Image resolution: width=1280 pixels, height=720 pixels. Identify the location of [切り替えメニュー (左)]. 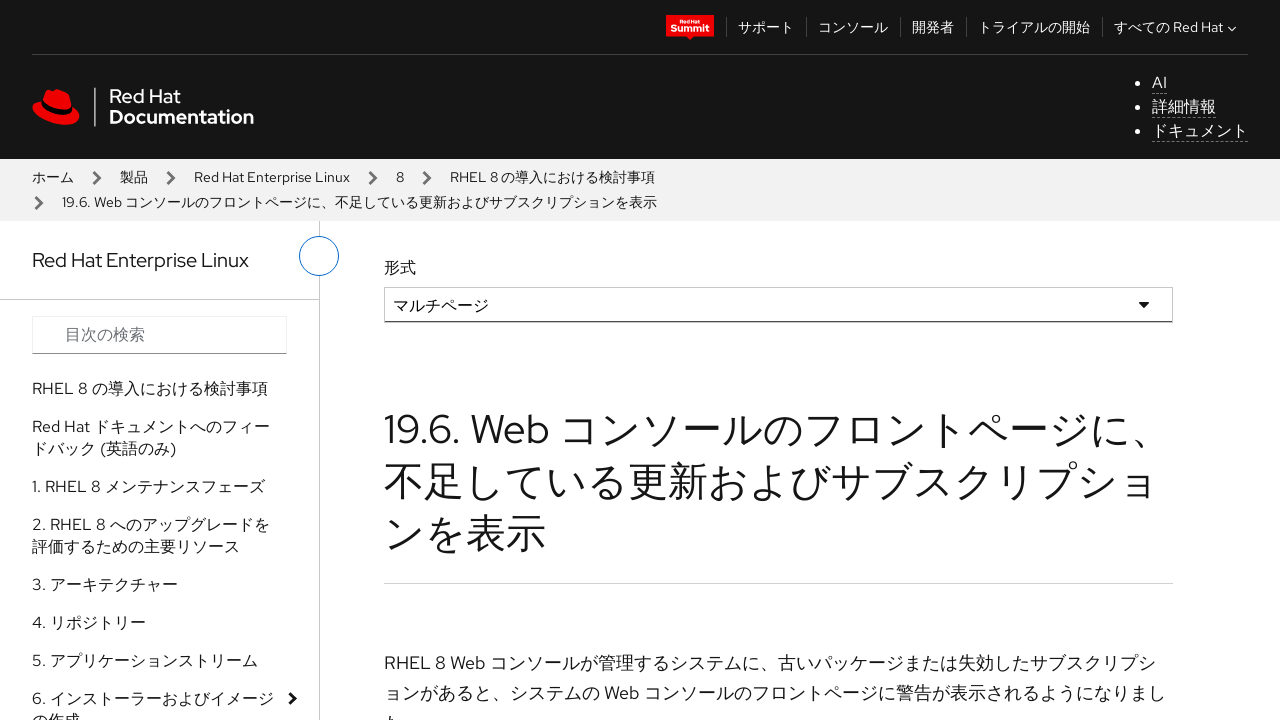
(319, 256).